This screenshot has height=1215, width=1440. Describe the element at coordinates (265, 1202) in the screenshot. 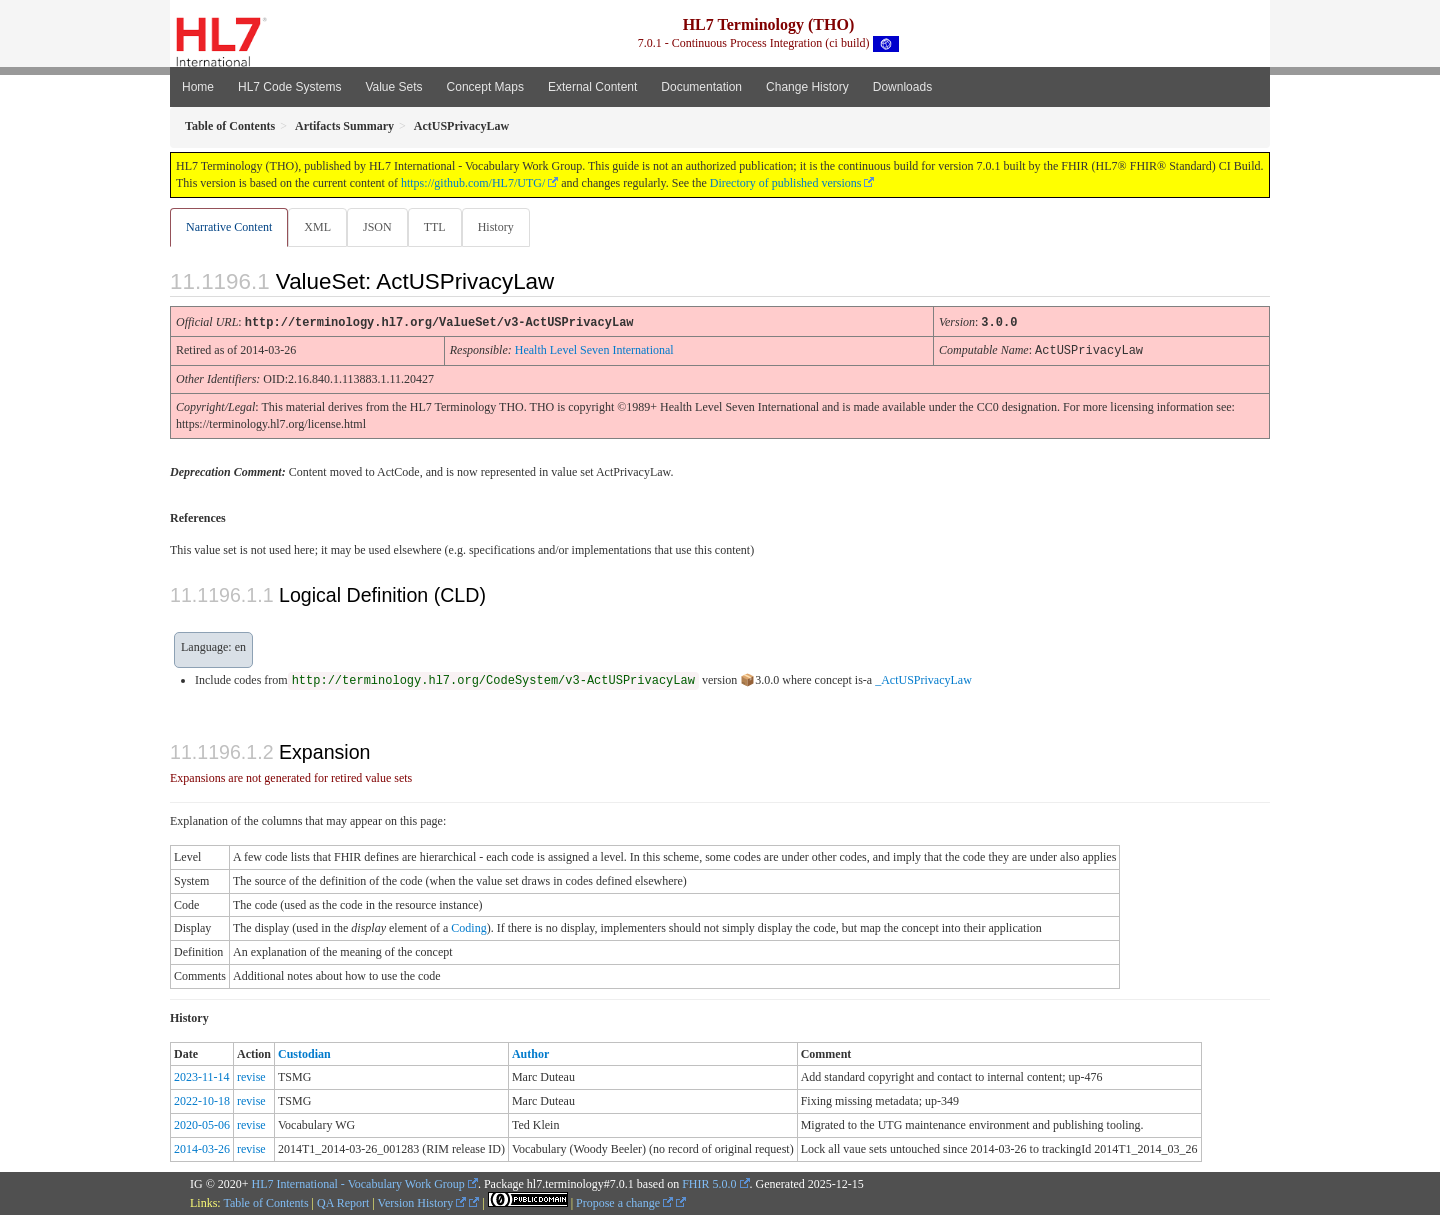

I see `Table of Contents` at that location.